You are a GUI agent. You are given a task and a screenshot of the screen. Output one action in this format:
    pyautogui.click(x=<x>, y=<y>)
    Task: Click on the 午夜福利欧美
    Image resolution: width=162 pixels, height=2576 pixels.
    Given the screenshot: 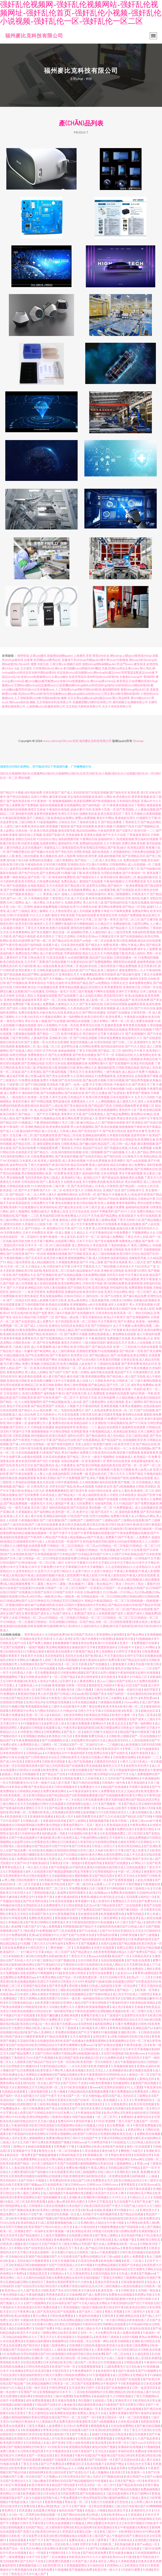 What is the action you would take?
    pyautogui.click(x=46, y=1837)
    